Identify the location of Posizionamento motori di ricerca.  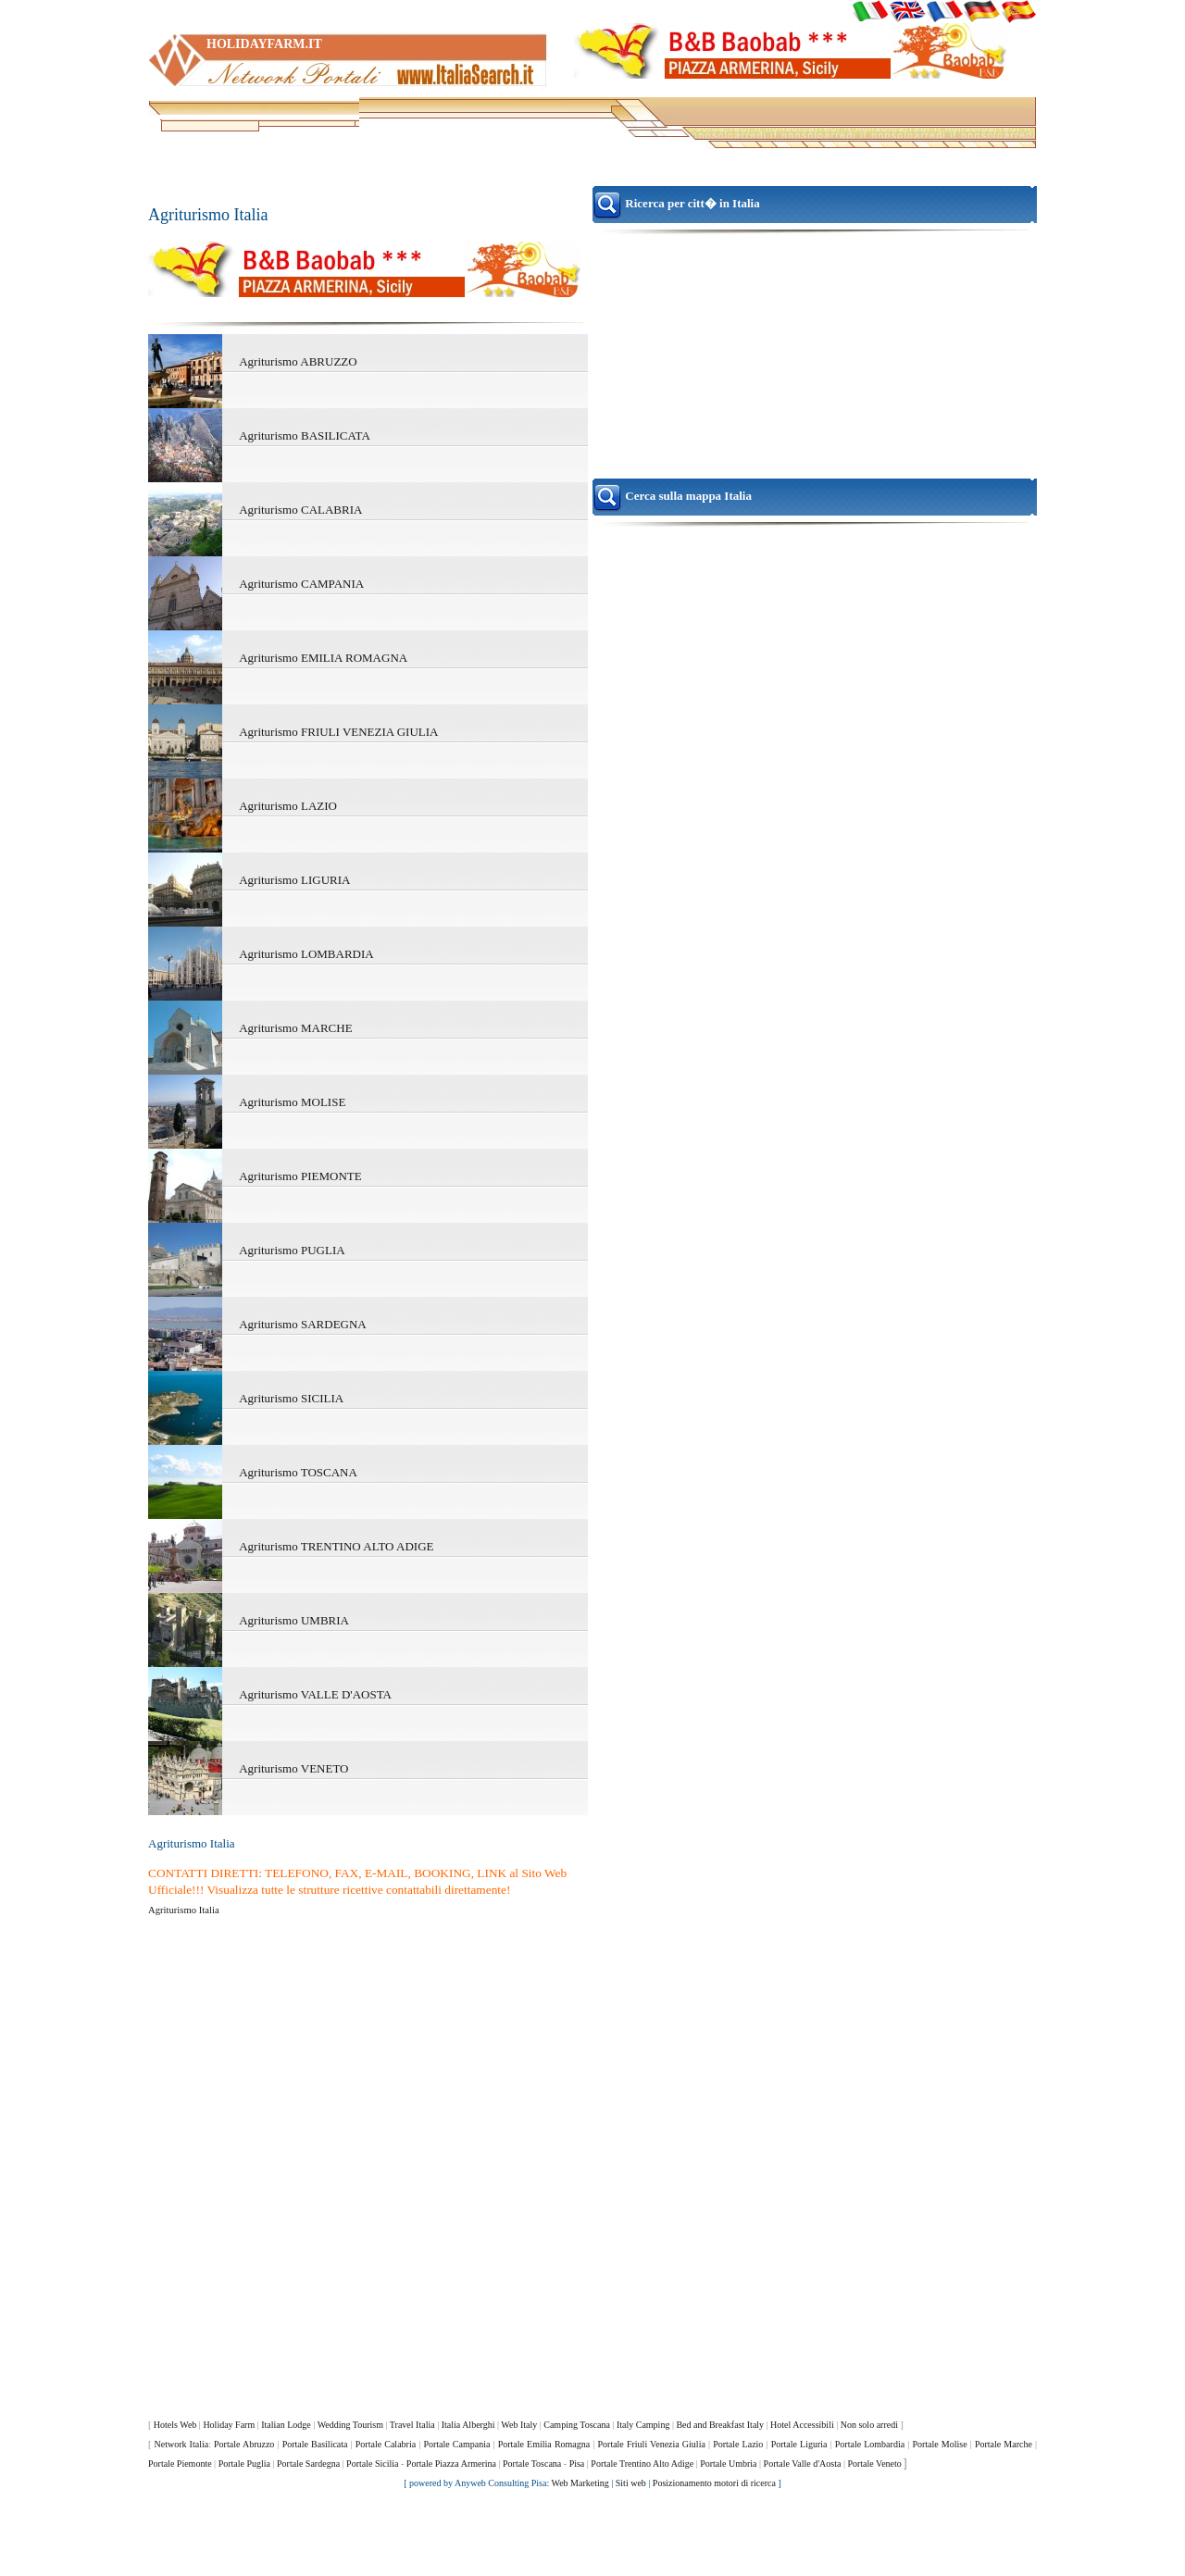
(714, 2483).